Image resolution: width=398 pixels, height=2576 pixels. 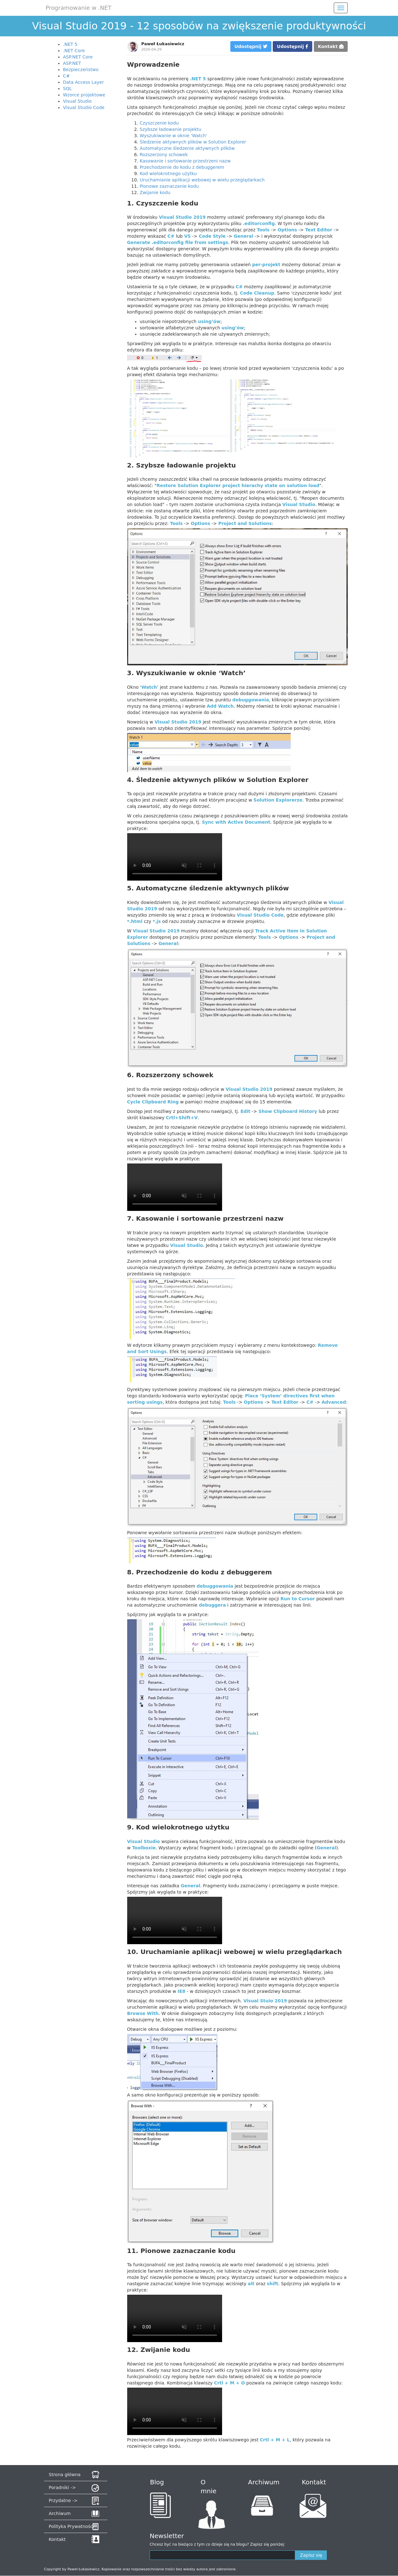 What do you see at coordinates (182, 167) in the screenshot?
I see `Przechodzenie do kodu z debuggerem` at bounding box center [182, 167].